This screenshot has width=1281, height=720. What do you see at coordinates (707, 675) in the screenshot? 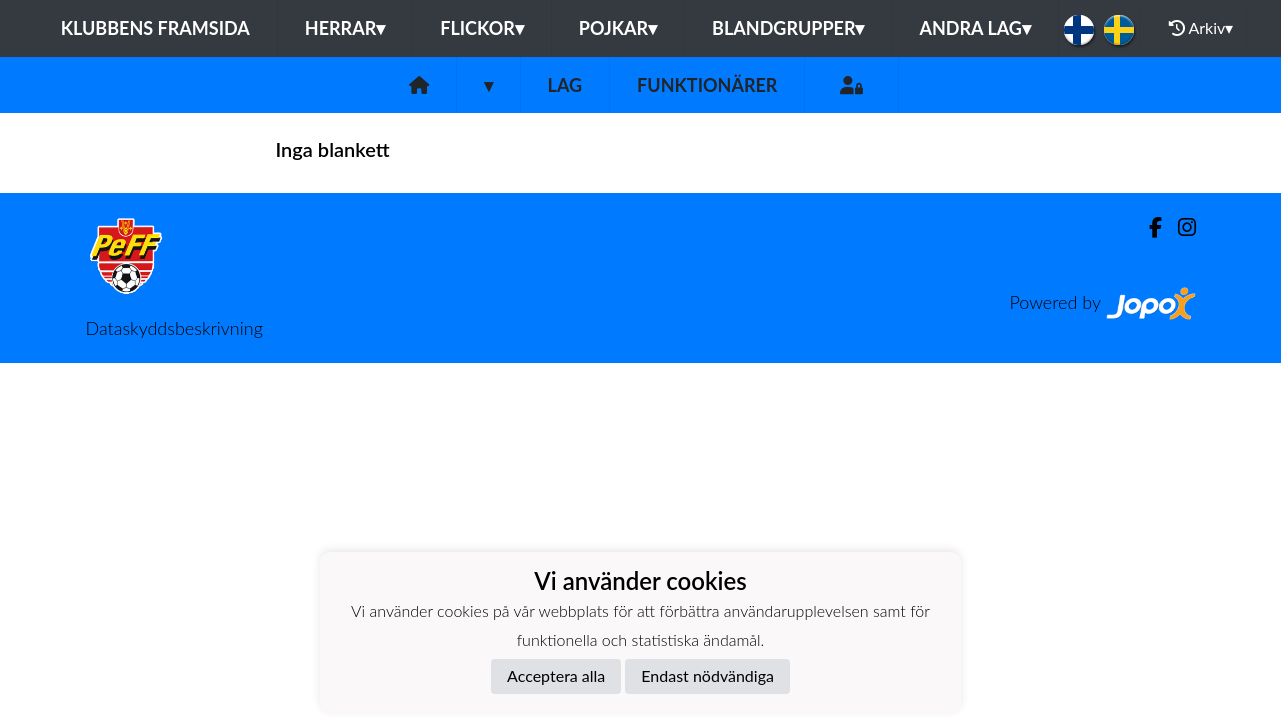
I see `Endast nödvändiga` at bounding box center [707, 675].